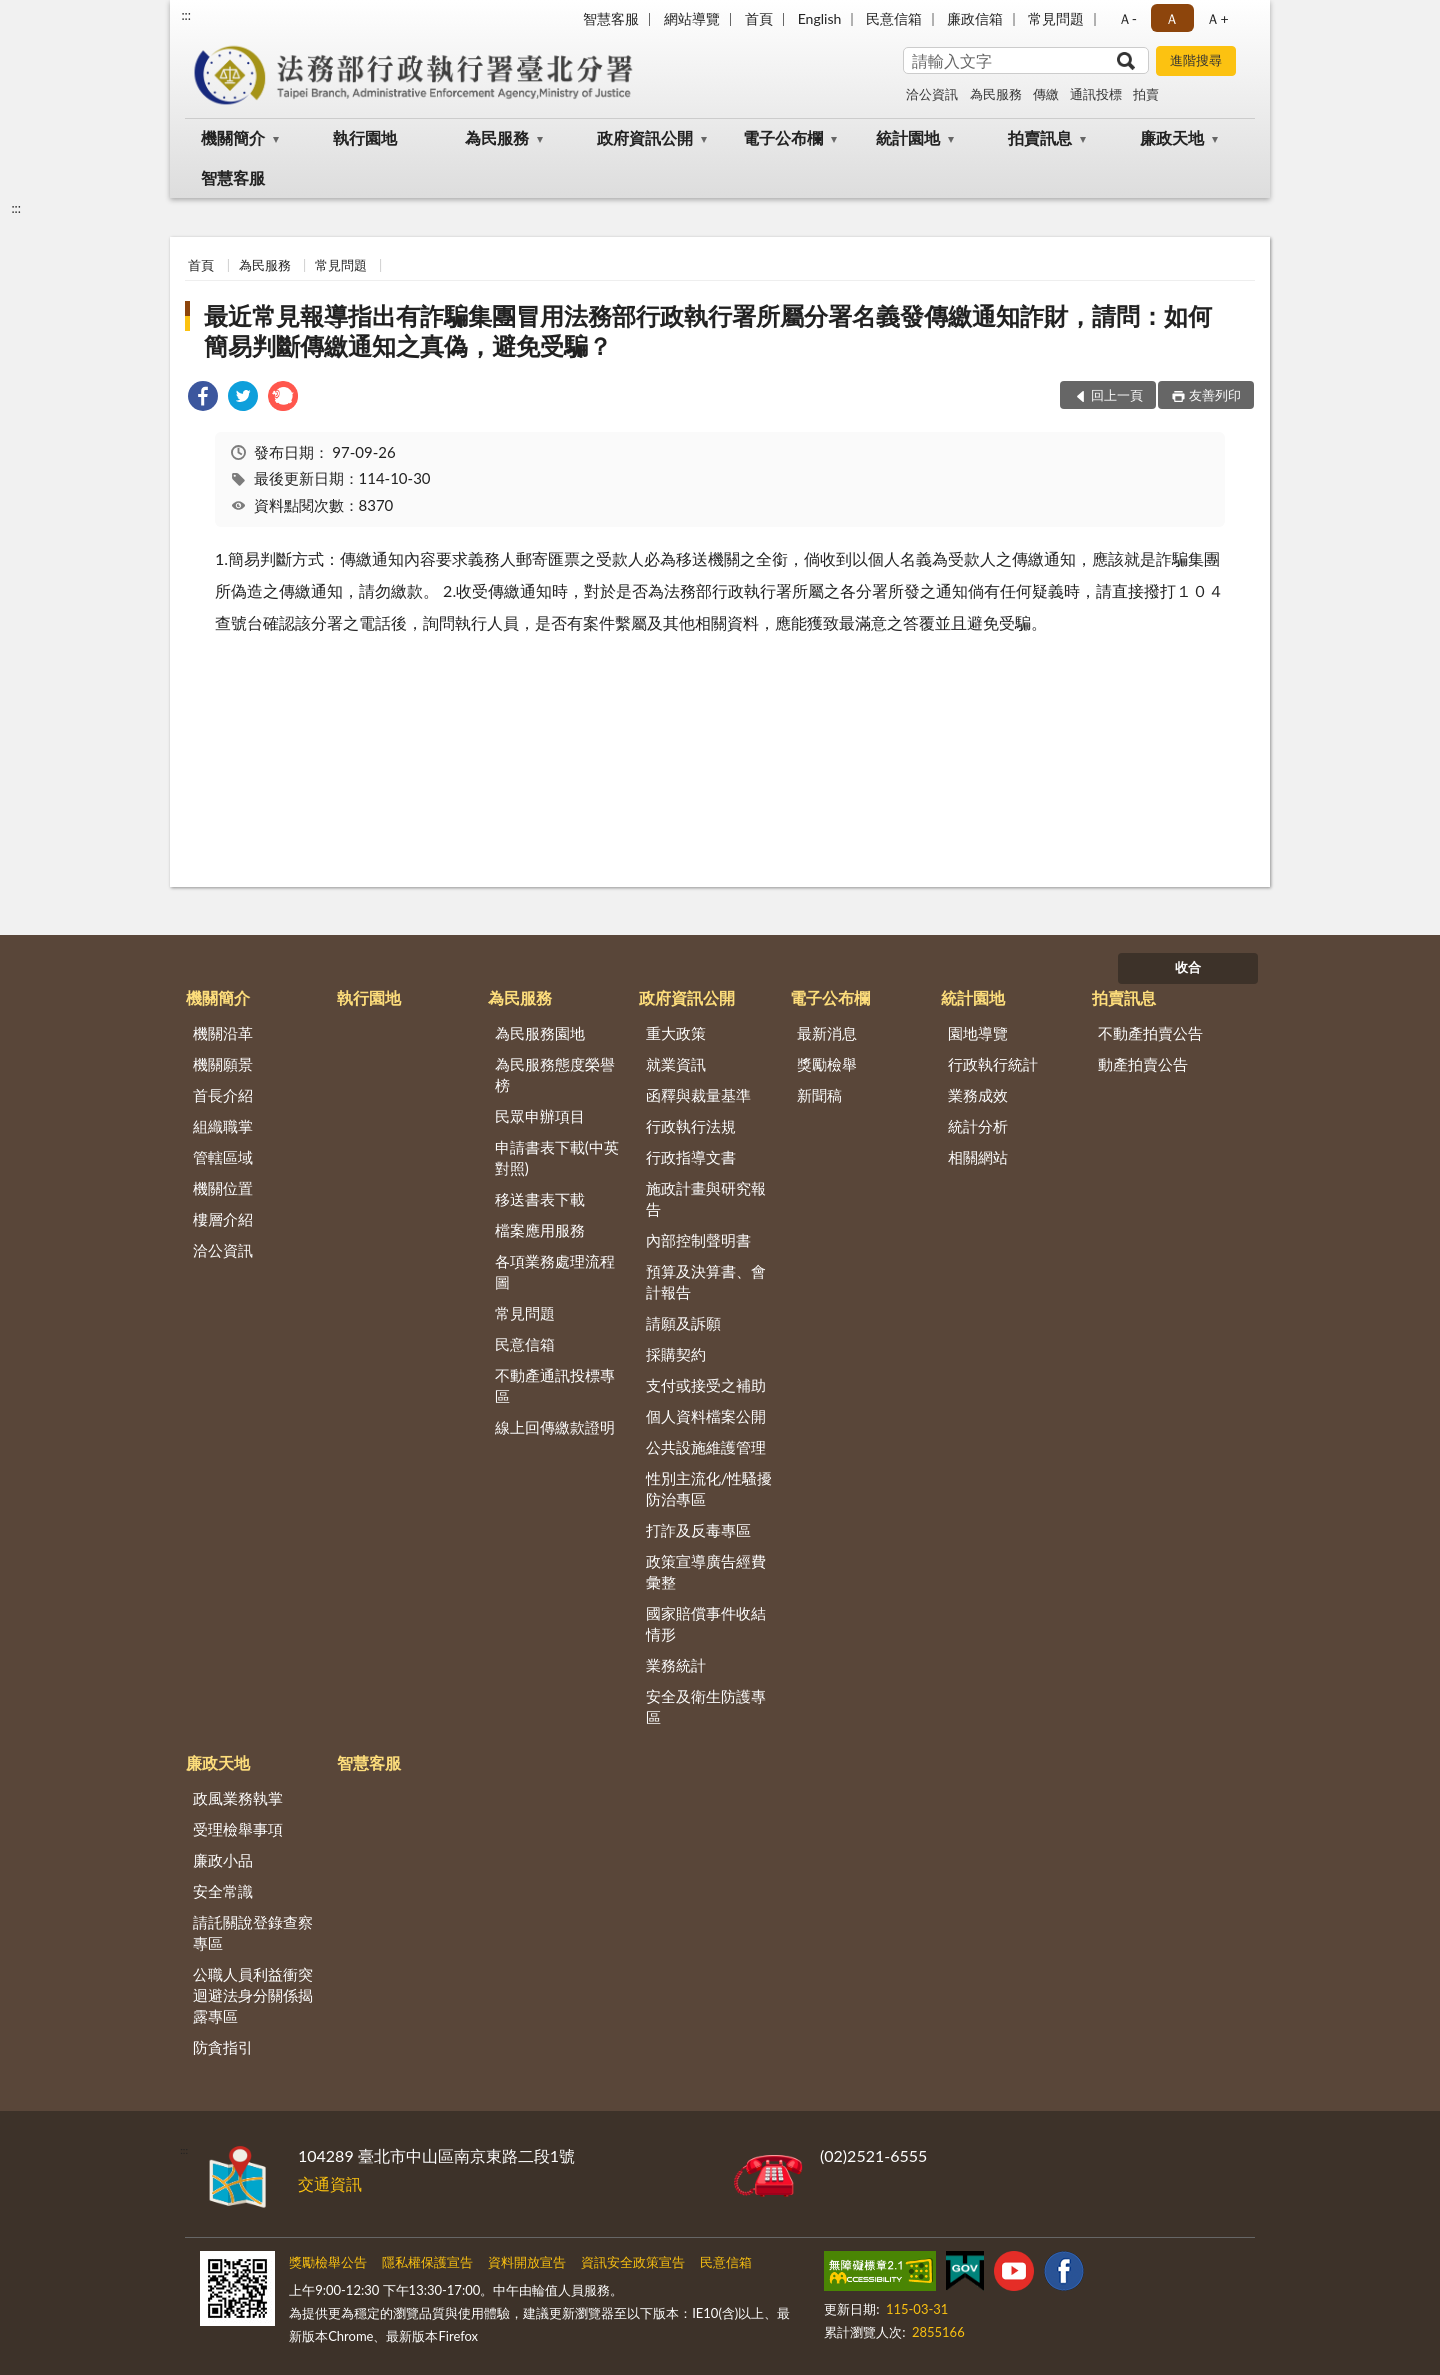 Image resolution: width=1440 pixels, height=2375 pixels. I want to click on 各項業務處理流程圖, so click(555, 1271).